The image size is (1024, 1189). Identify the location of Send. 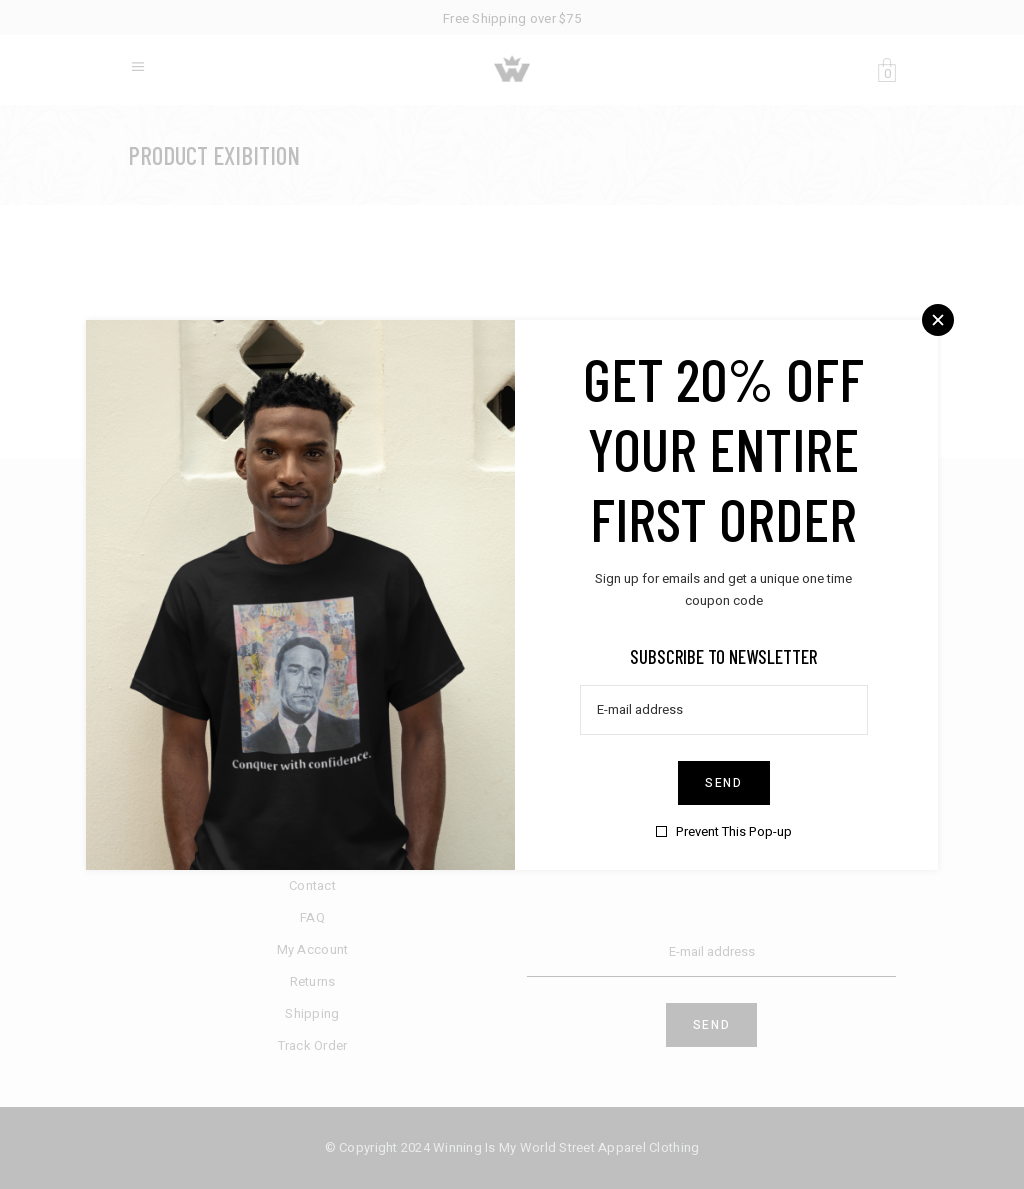
(724, 782).